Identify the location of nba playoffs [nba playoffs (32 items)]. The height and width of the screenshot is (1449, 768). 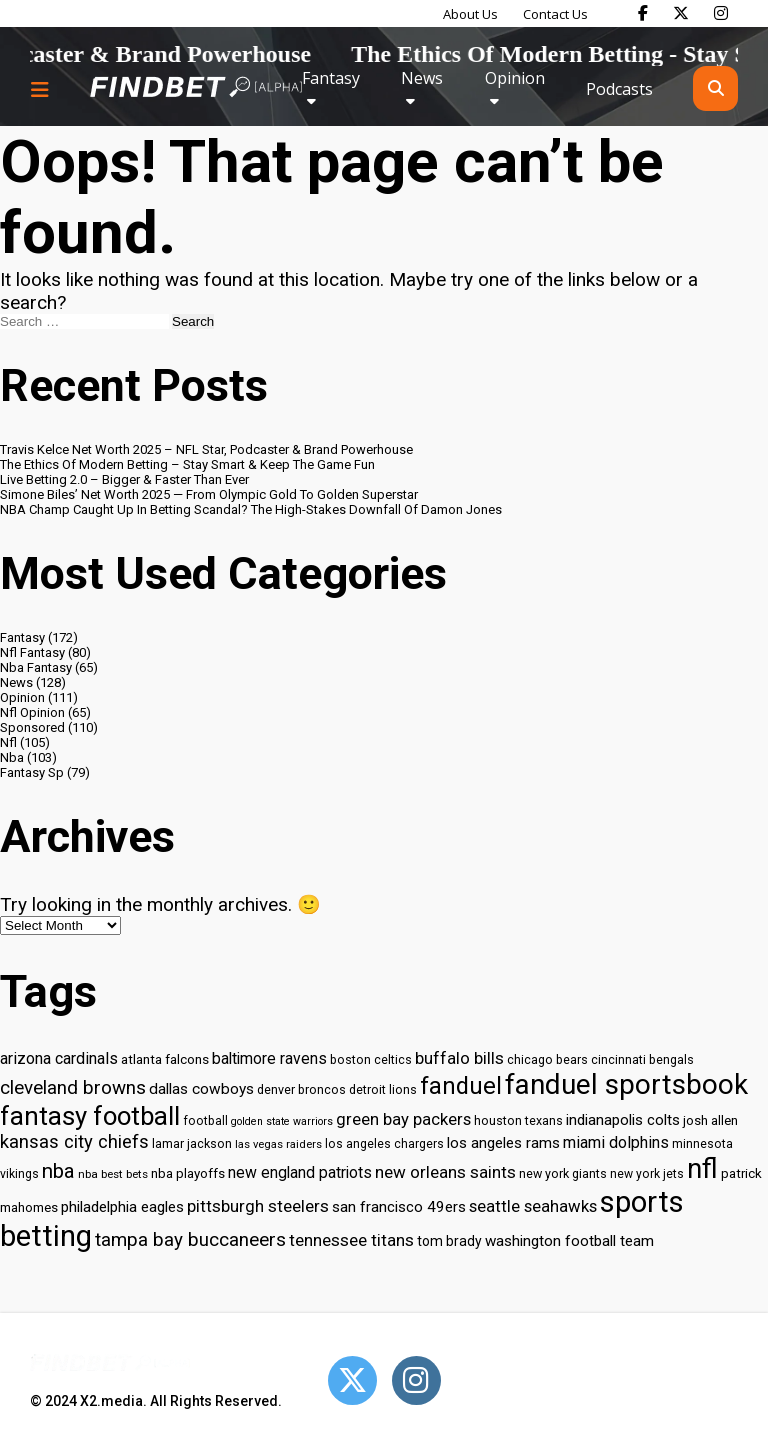
(188, 1173).